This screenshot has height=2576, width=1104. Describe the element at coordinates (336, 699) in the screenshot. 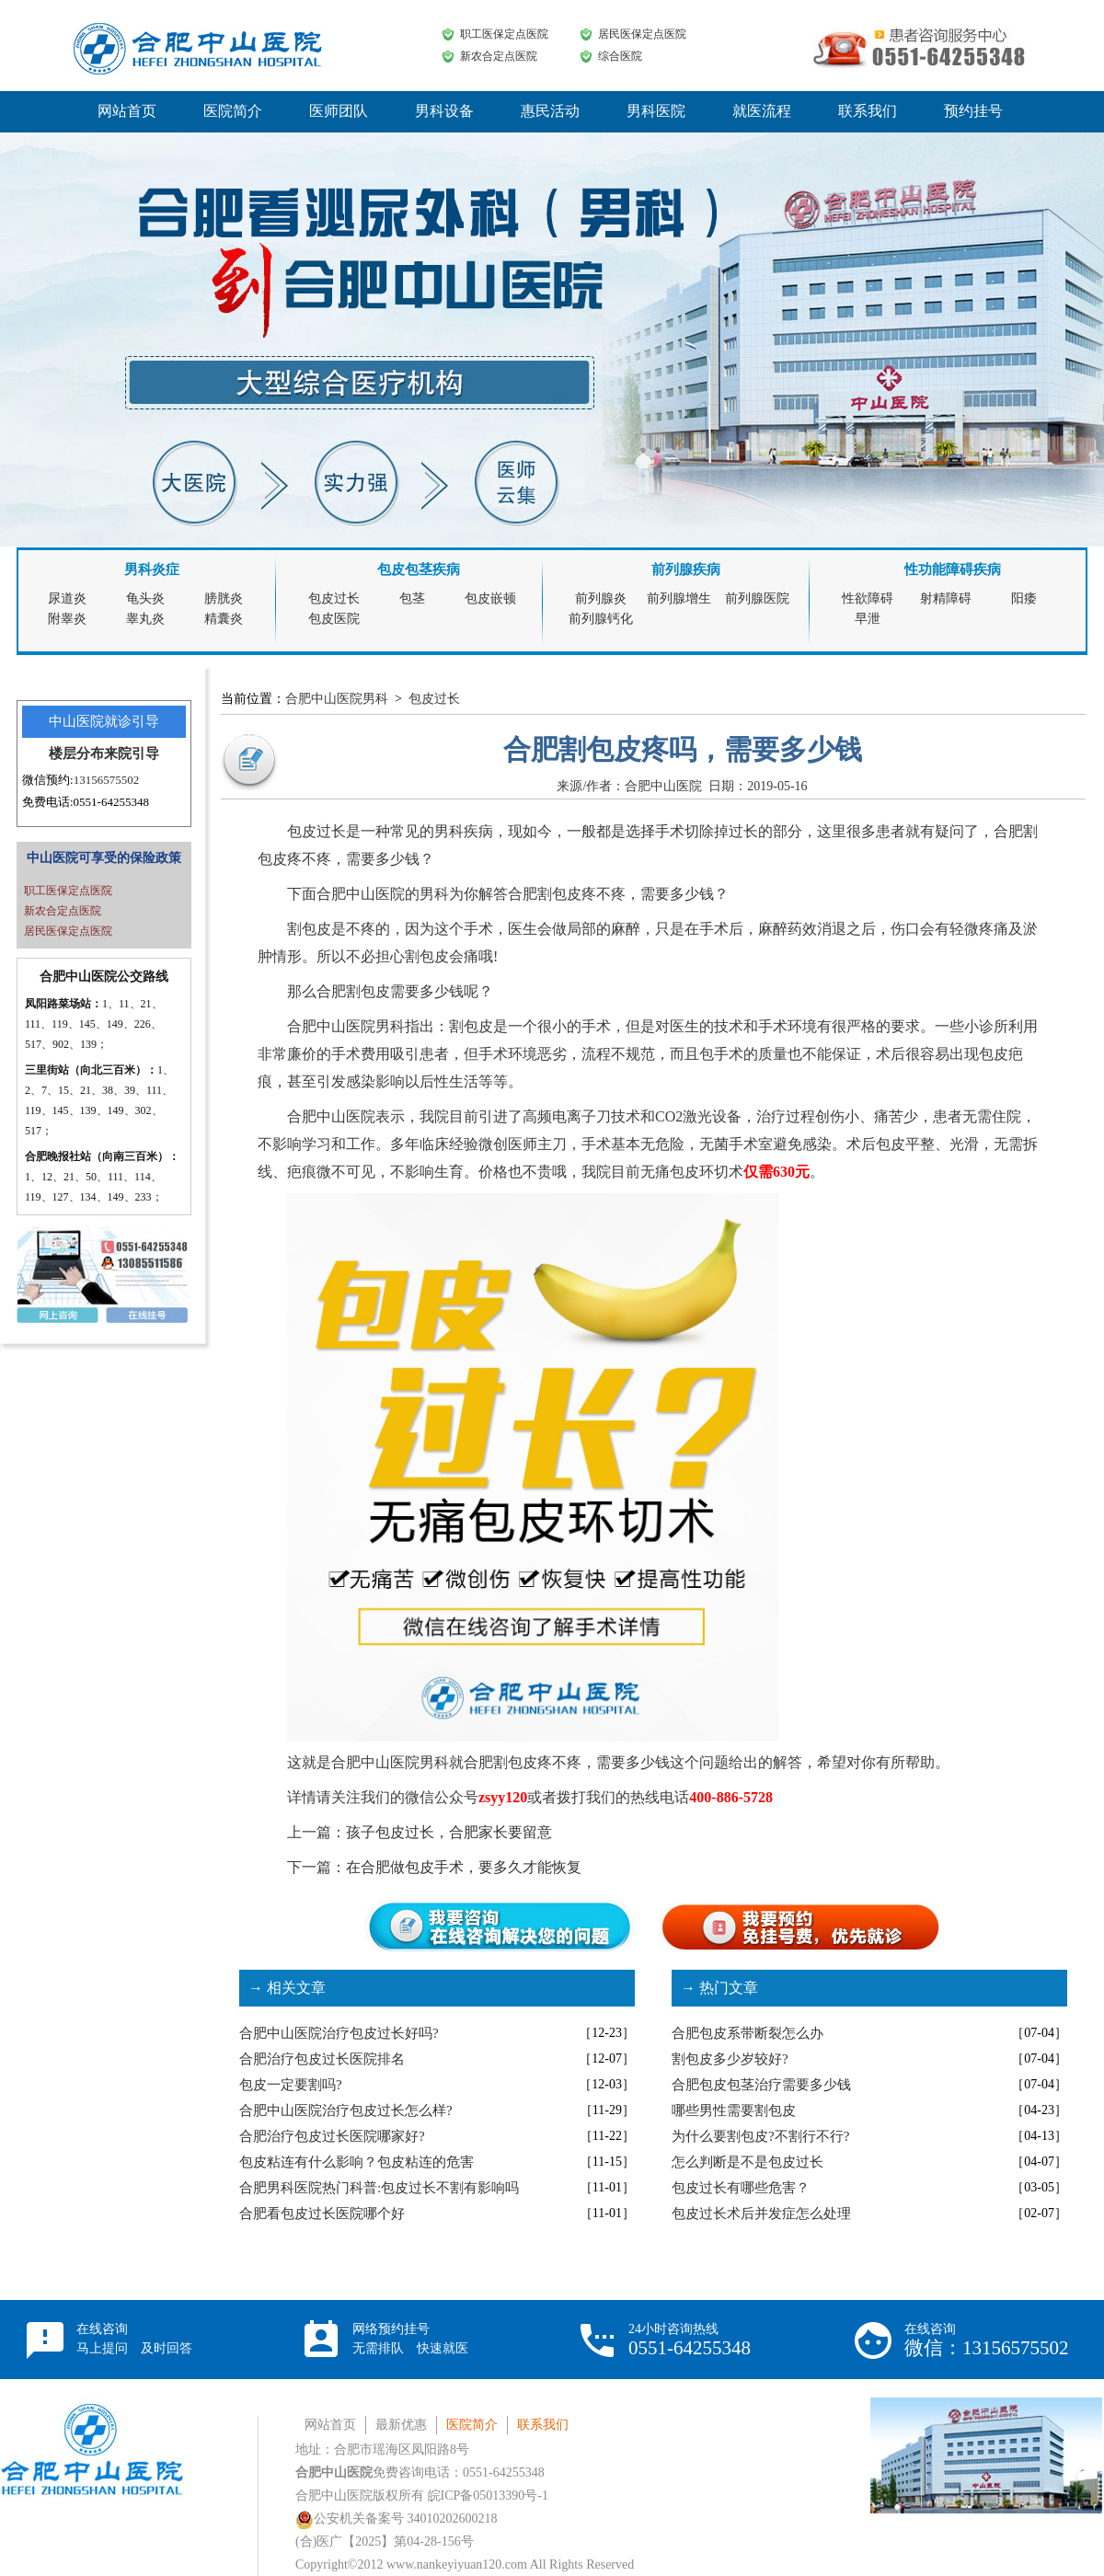

I see `合肥中山医院男科` at that location.